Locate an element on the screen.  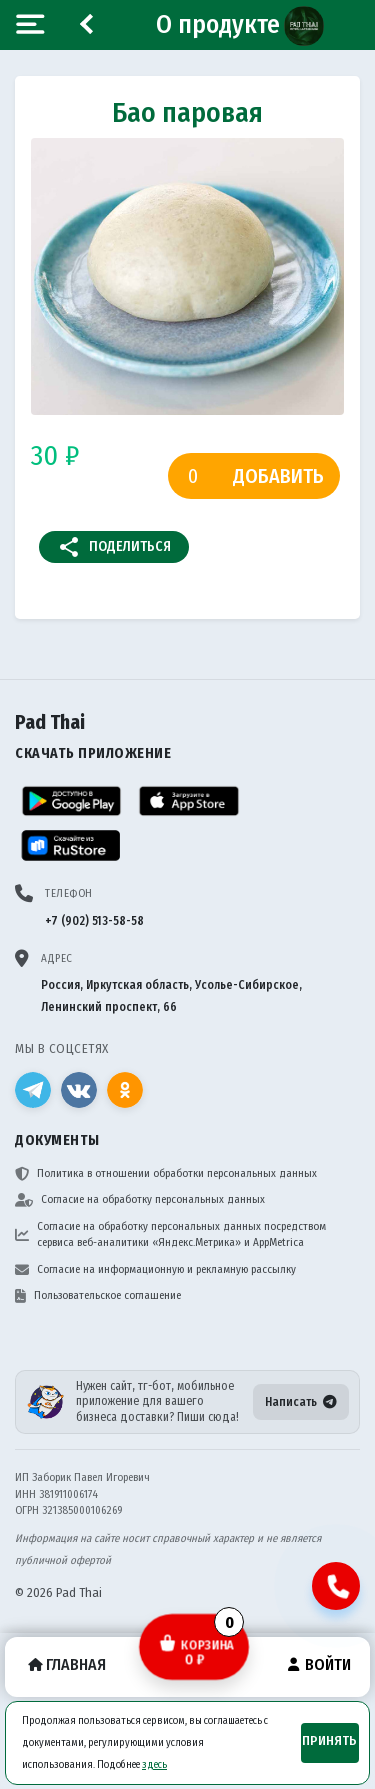
Поделиться is located at coordinates (114, 547).